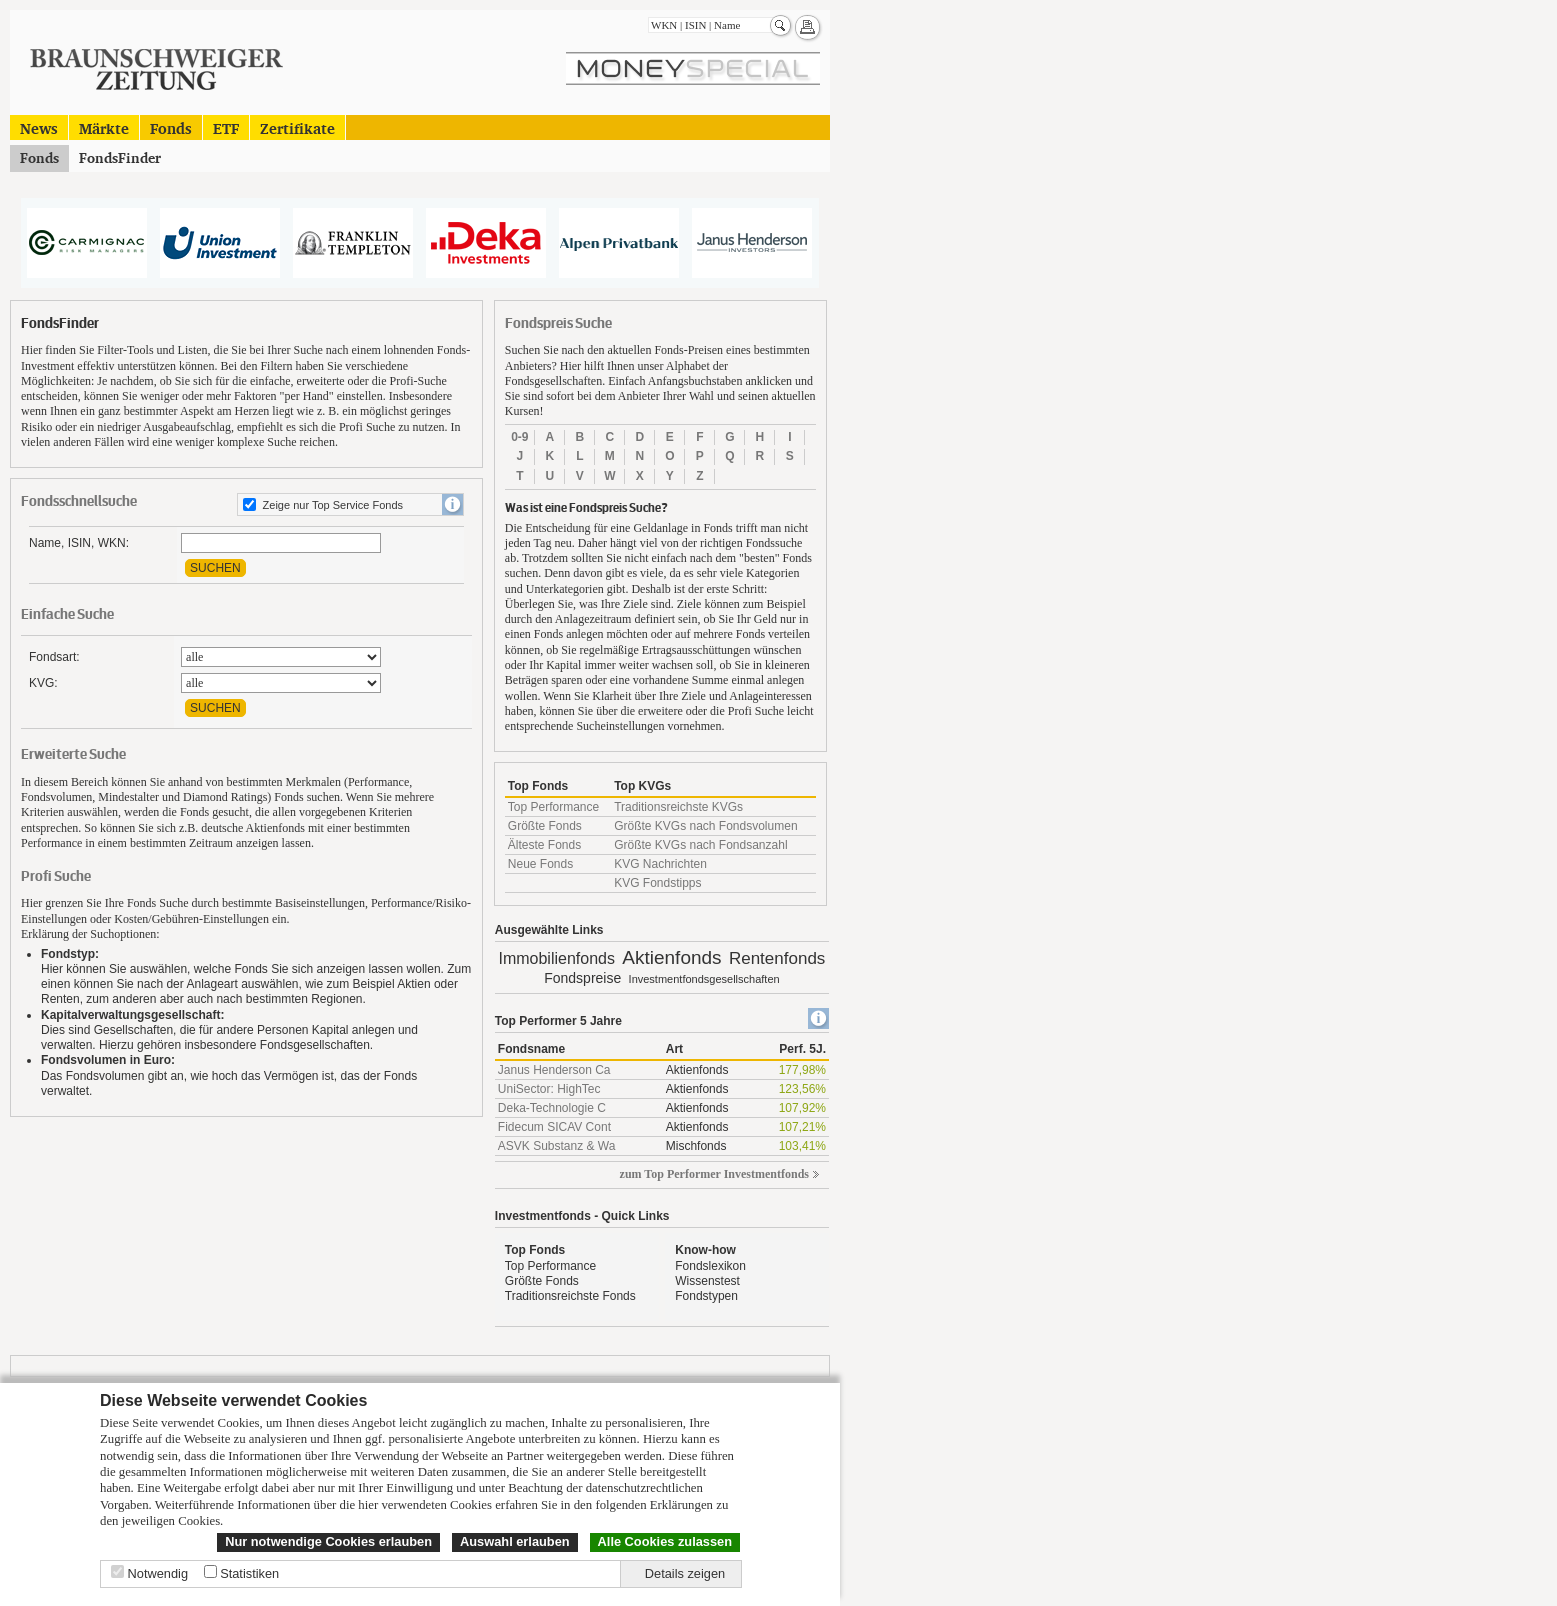  What do you see at coordinates (705, 826) in the screenshot?
I see `Größte KVGs nach Fondsvolumen` at bounding box center [705, 826].